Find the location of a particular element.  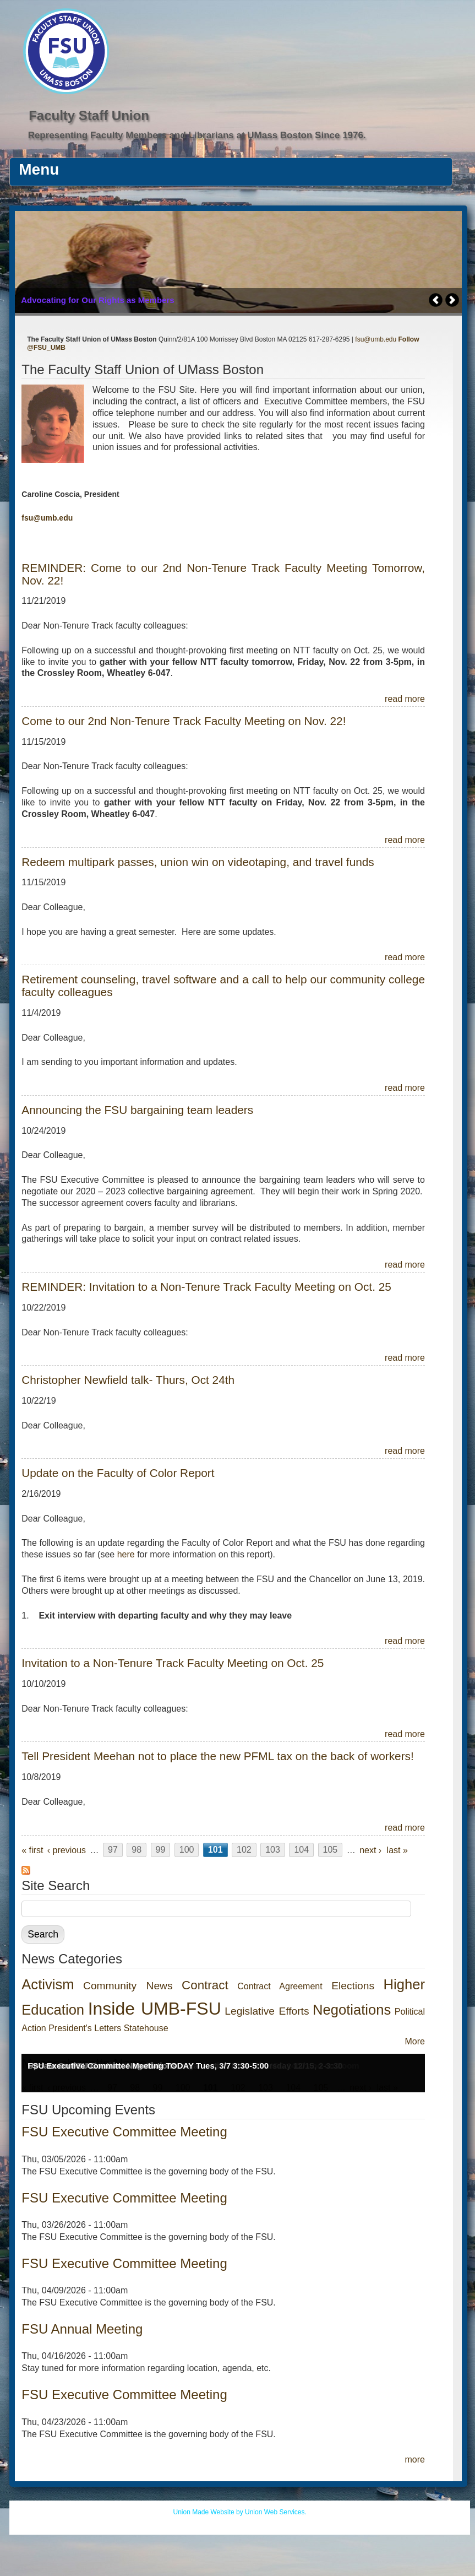

Tell President Meehan not to place the new PFML tax on the back of workers! is located at coordinates (217, 1756).